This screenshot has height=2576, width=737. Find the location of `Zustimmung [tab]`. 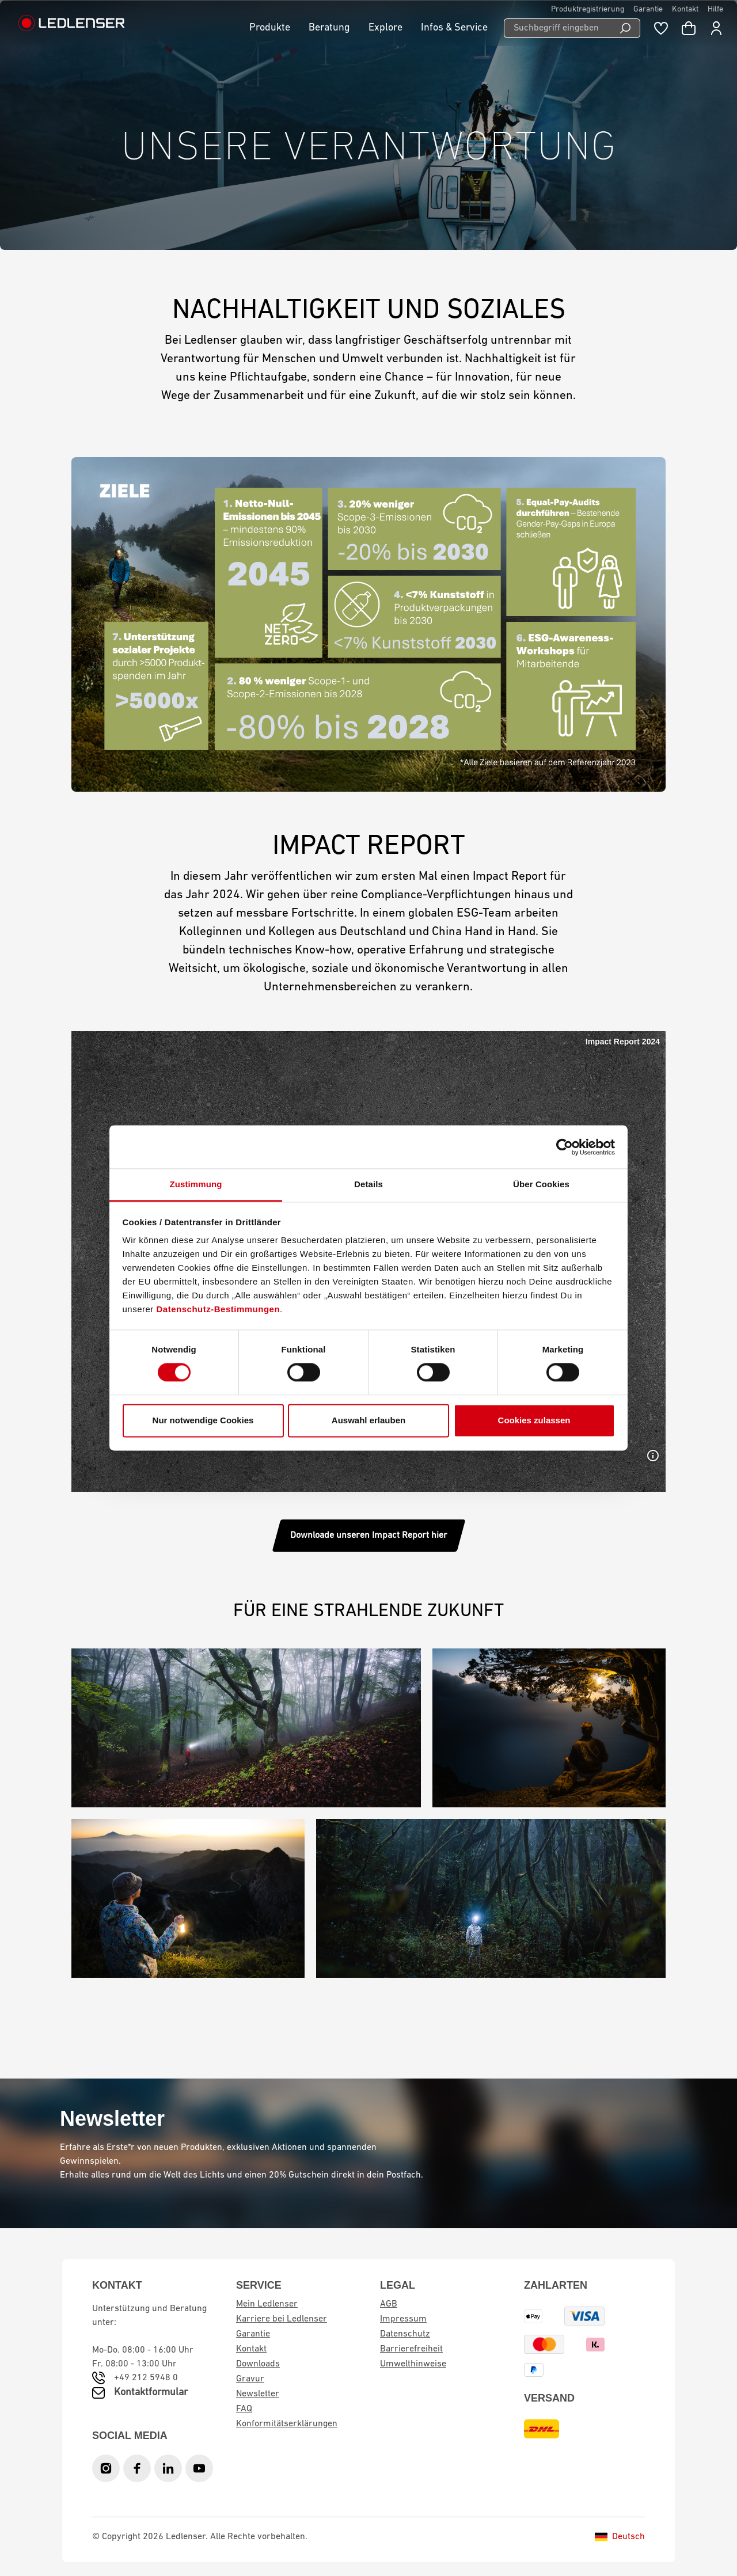

Zustimmung [tab] is located at coordinates (196, 1184).